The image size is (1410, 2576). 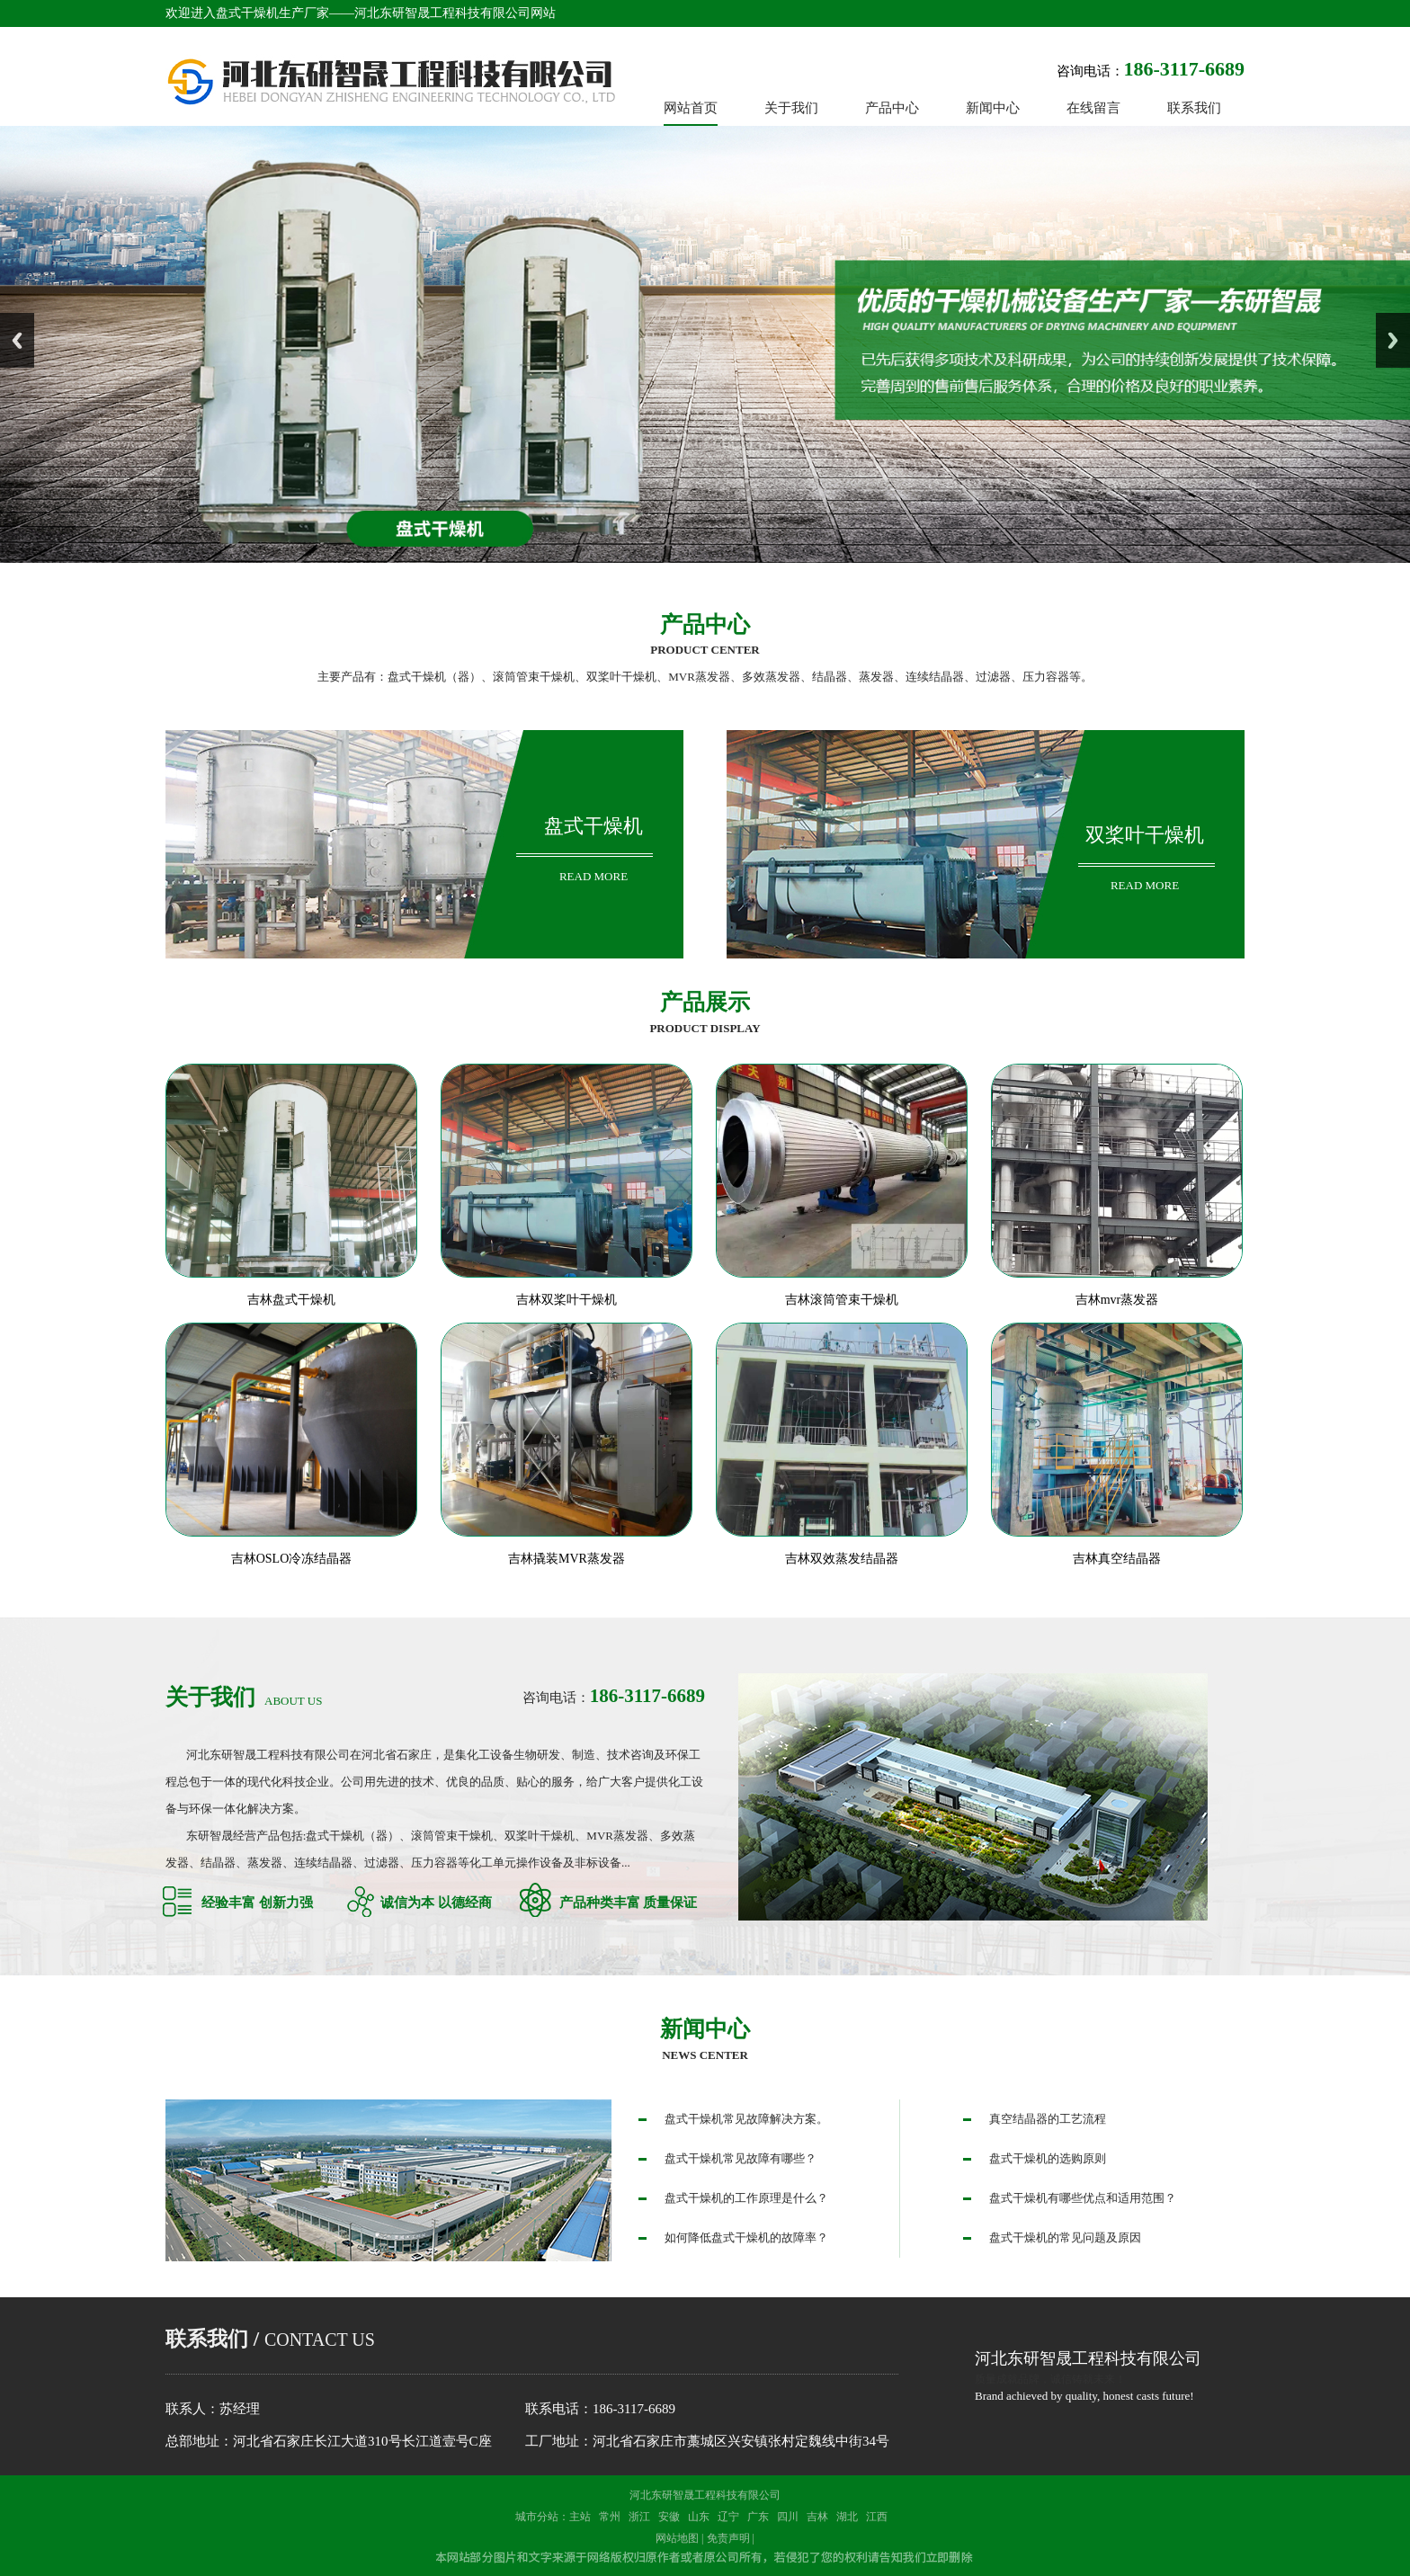 I want to click on 盘式干燥机常见故障有哪些？, so click(x=741, y=2158).